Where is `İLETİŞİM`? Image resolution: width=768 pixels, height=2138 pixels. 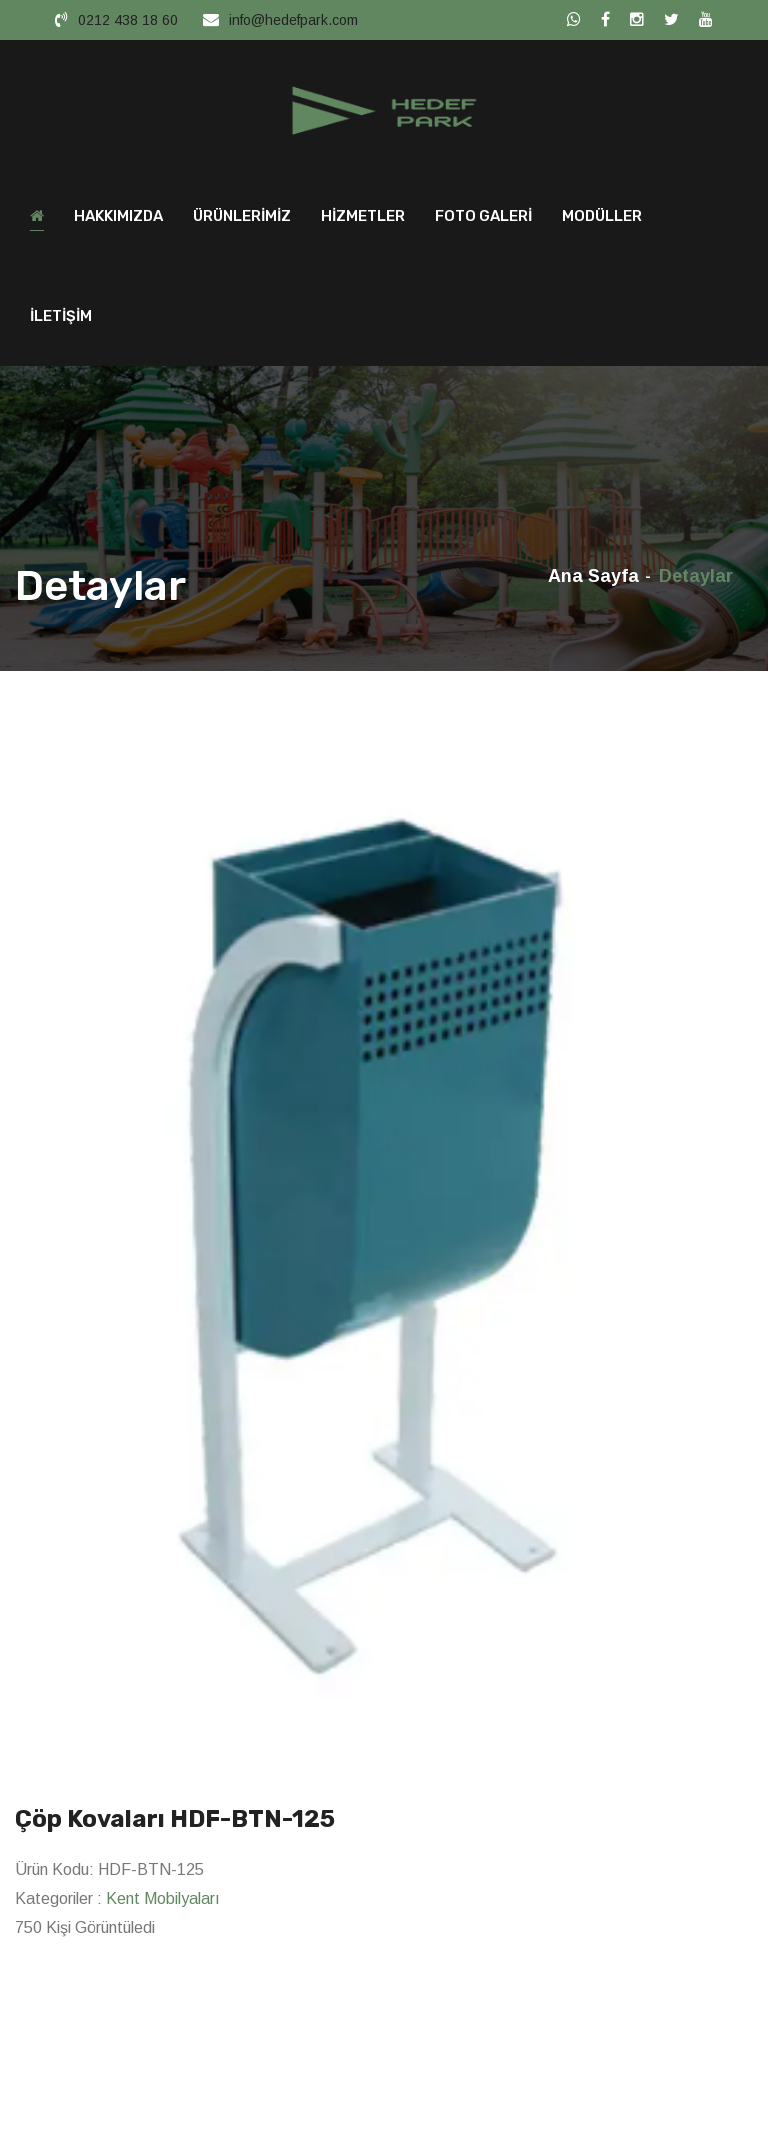
İLETİŞİM is located at coordinates (61, 316).